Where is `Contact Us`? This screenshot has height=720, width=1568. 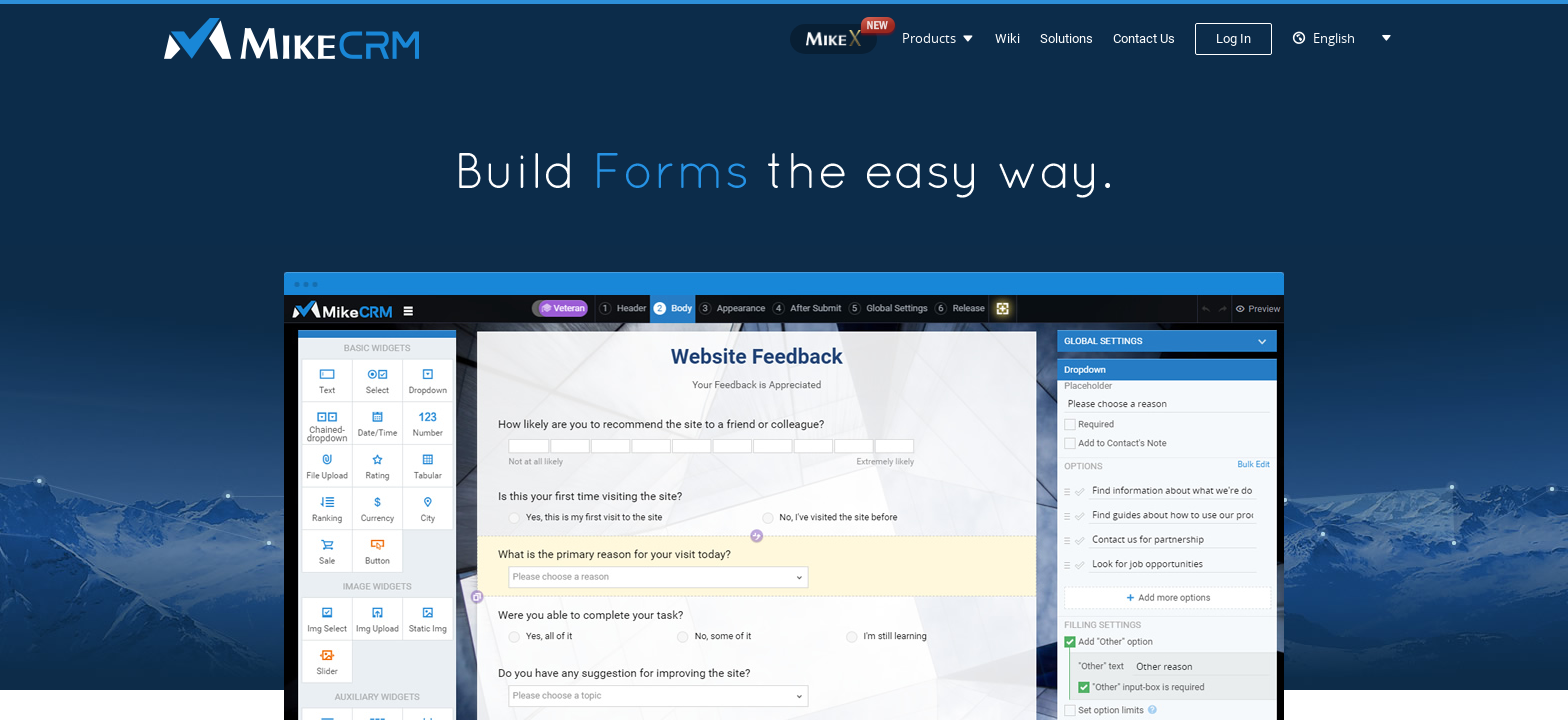 Contact Us is located at coordinates (1144, 38).